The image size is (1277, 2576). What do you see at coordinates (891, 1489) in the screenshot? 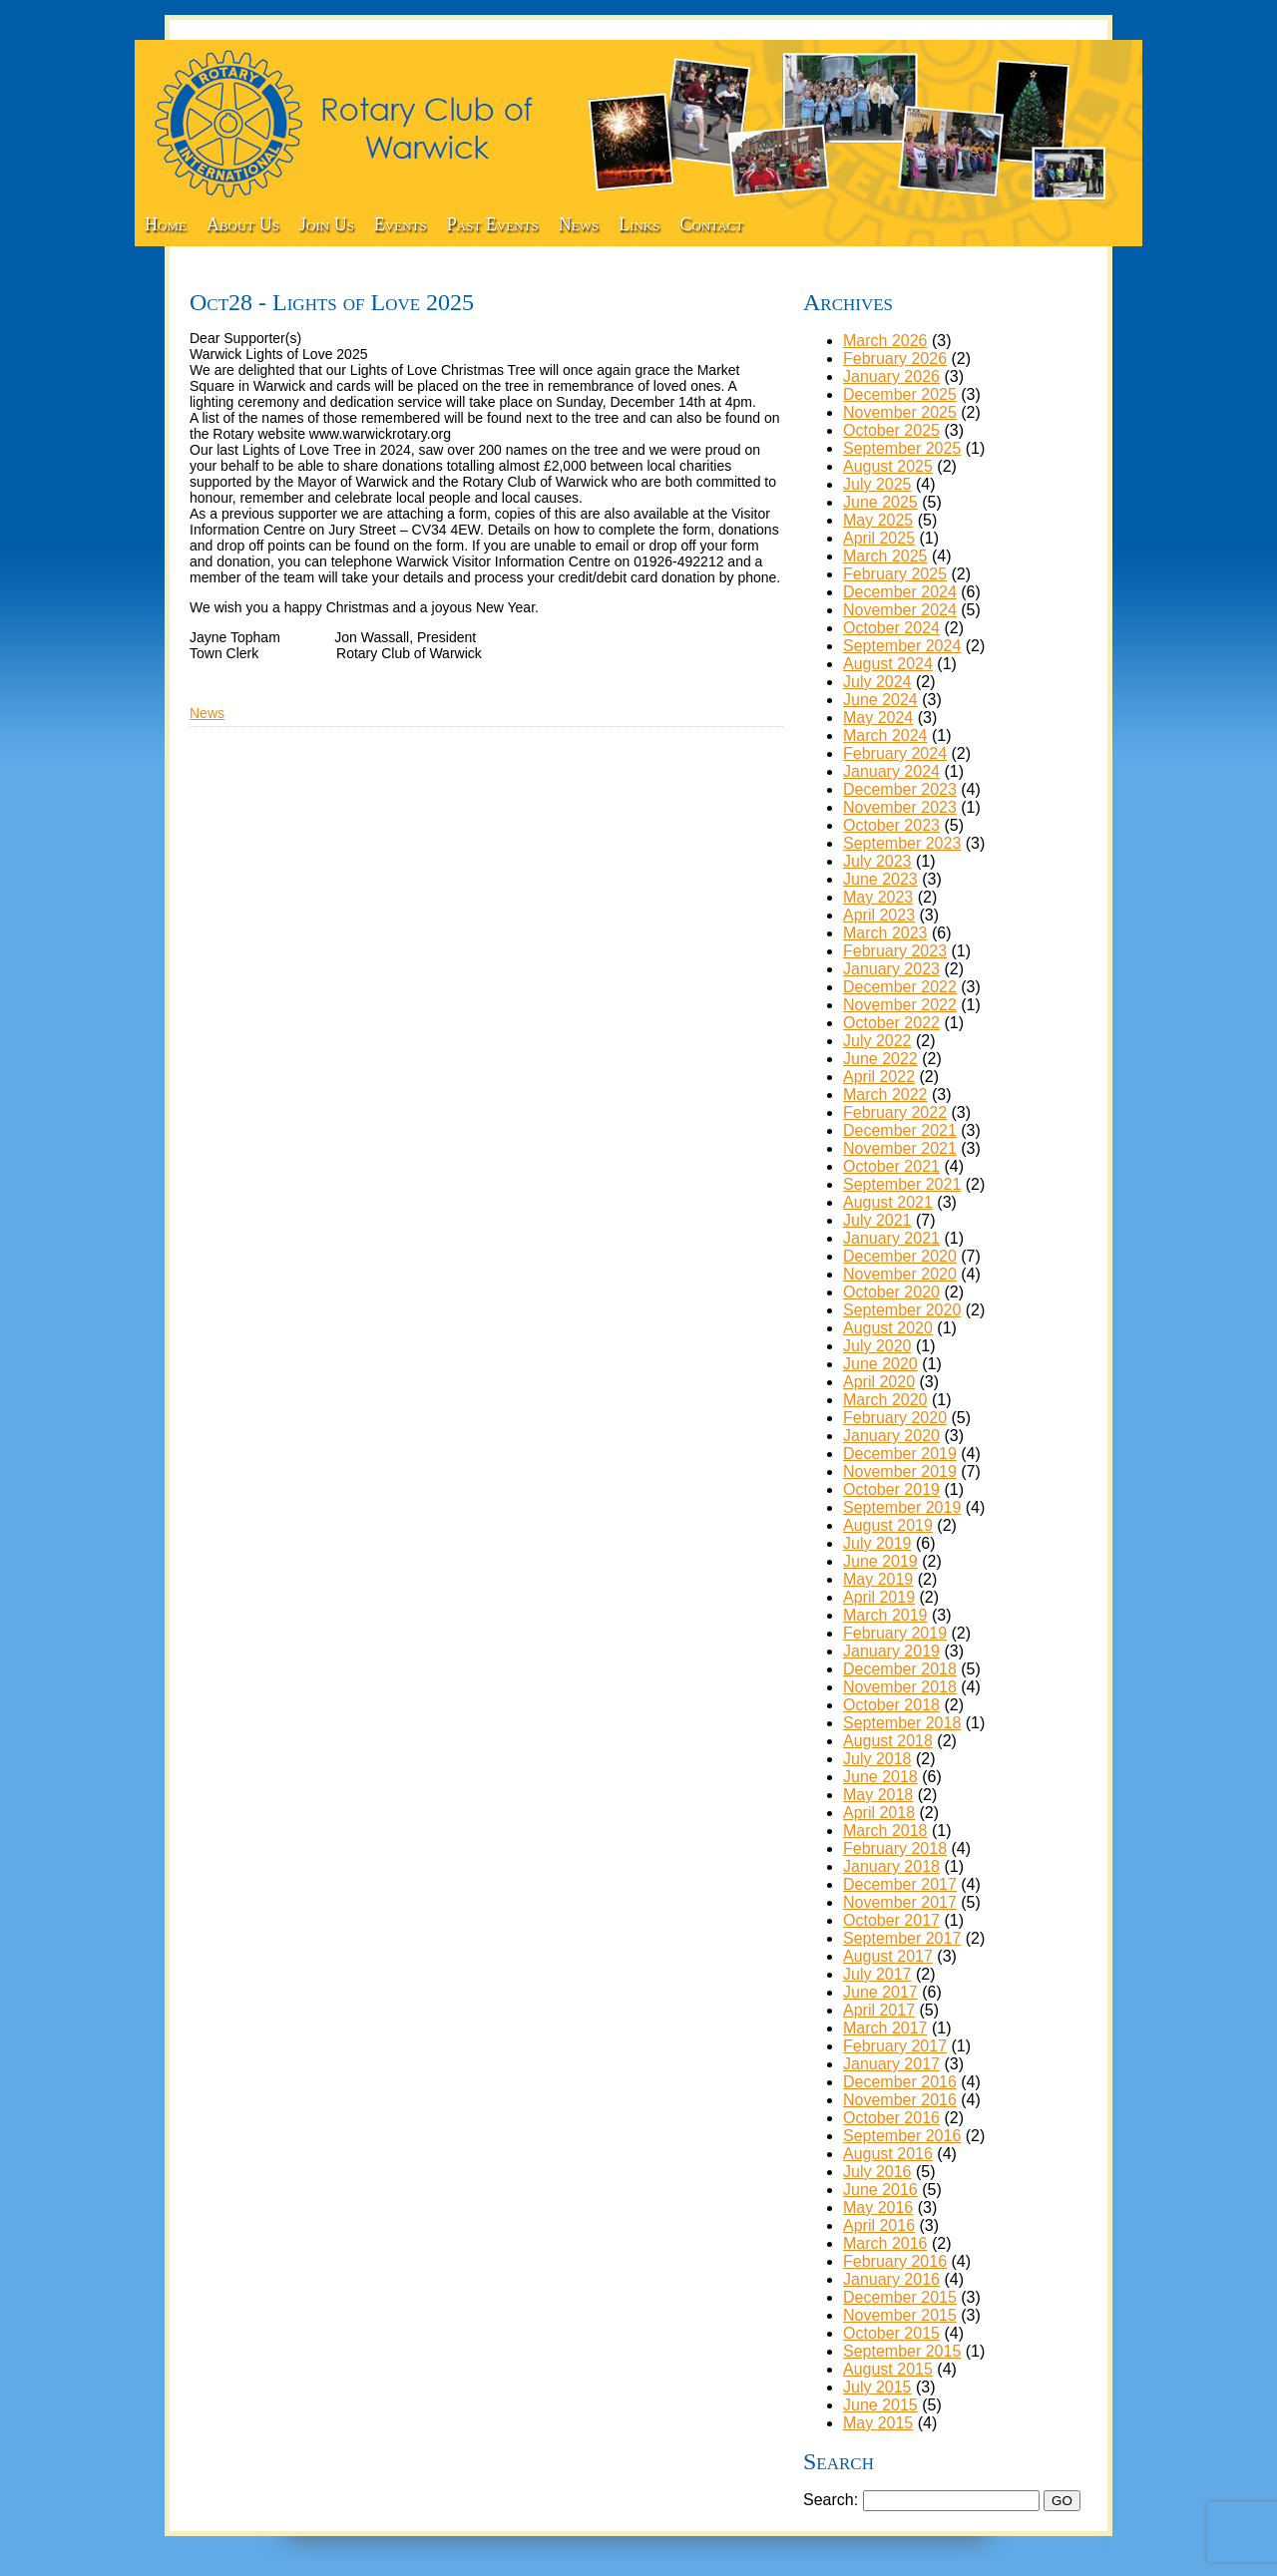
I see `October 2019` at bounding box center [891, 1489].